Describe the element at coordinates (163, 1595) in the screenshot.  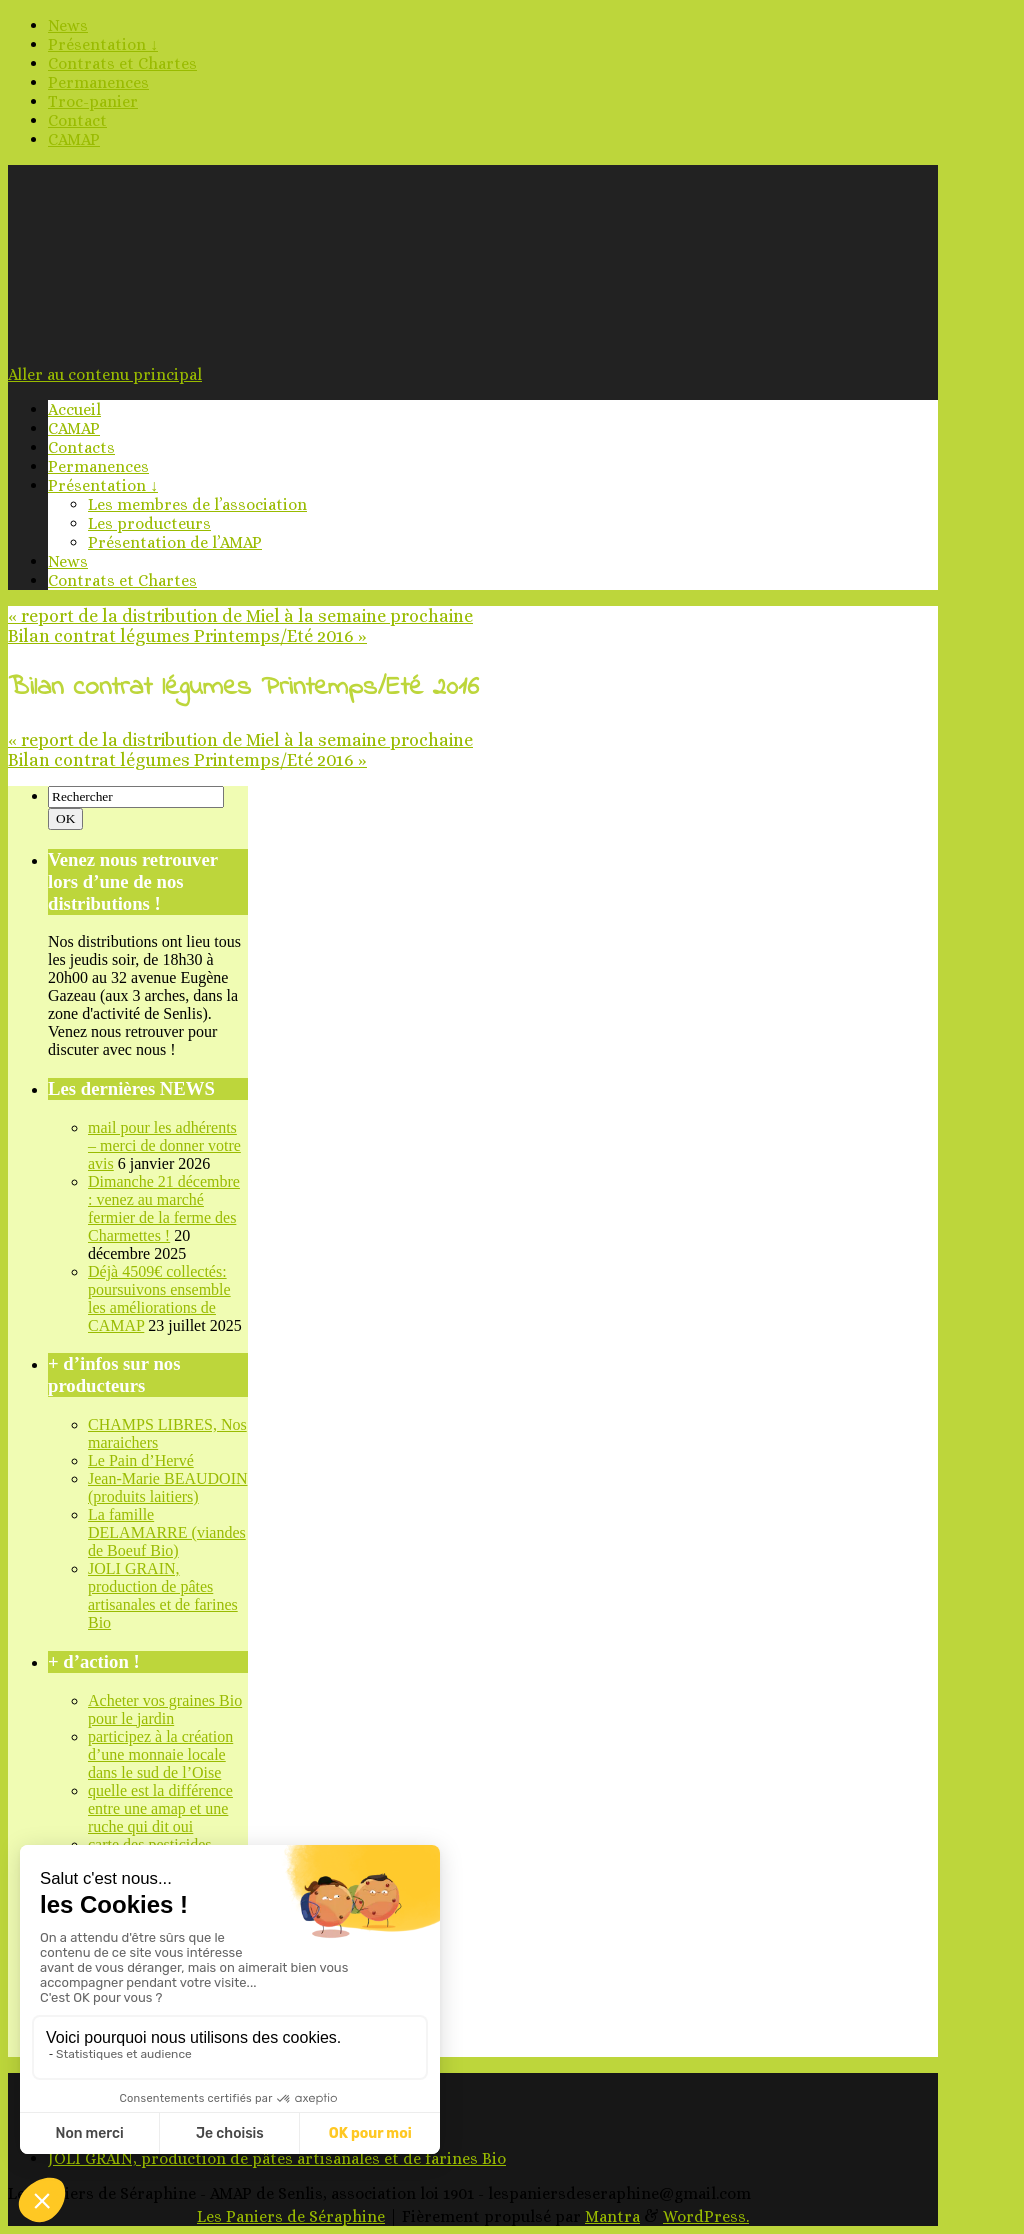
I see `JOLI GRAIN, production de pâtes artisanales et de farines Bio` at that location.